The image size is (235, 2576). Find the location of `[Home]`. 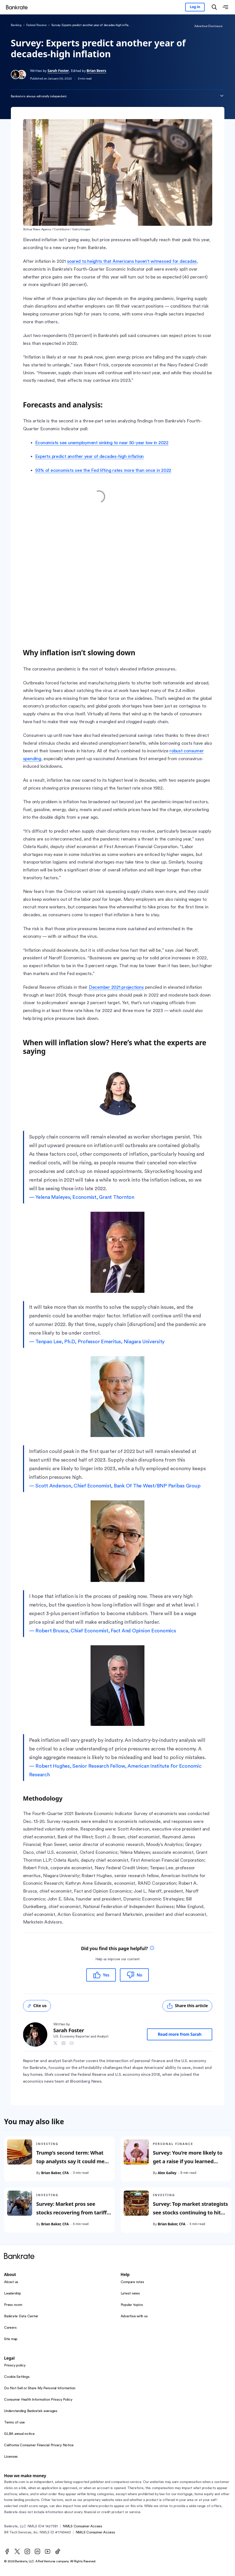

[Home] is located at coordinates (18, 7).